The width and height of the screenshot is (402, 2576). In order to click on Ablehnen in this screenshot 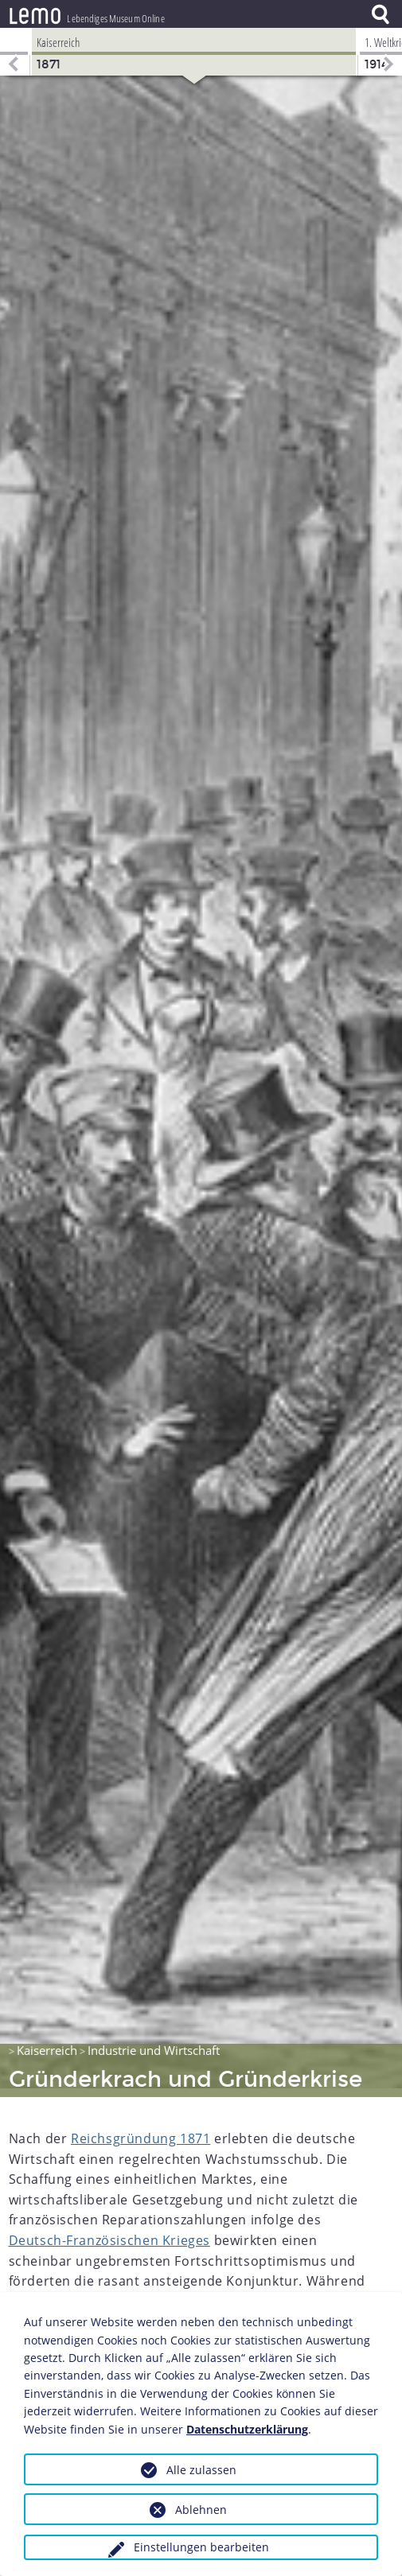, I will do `click(201, 2509)`.